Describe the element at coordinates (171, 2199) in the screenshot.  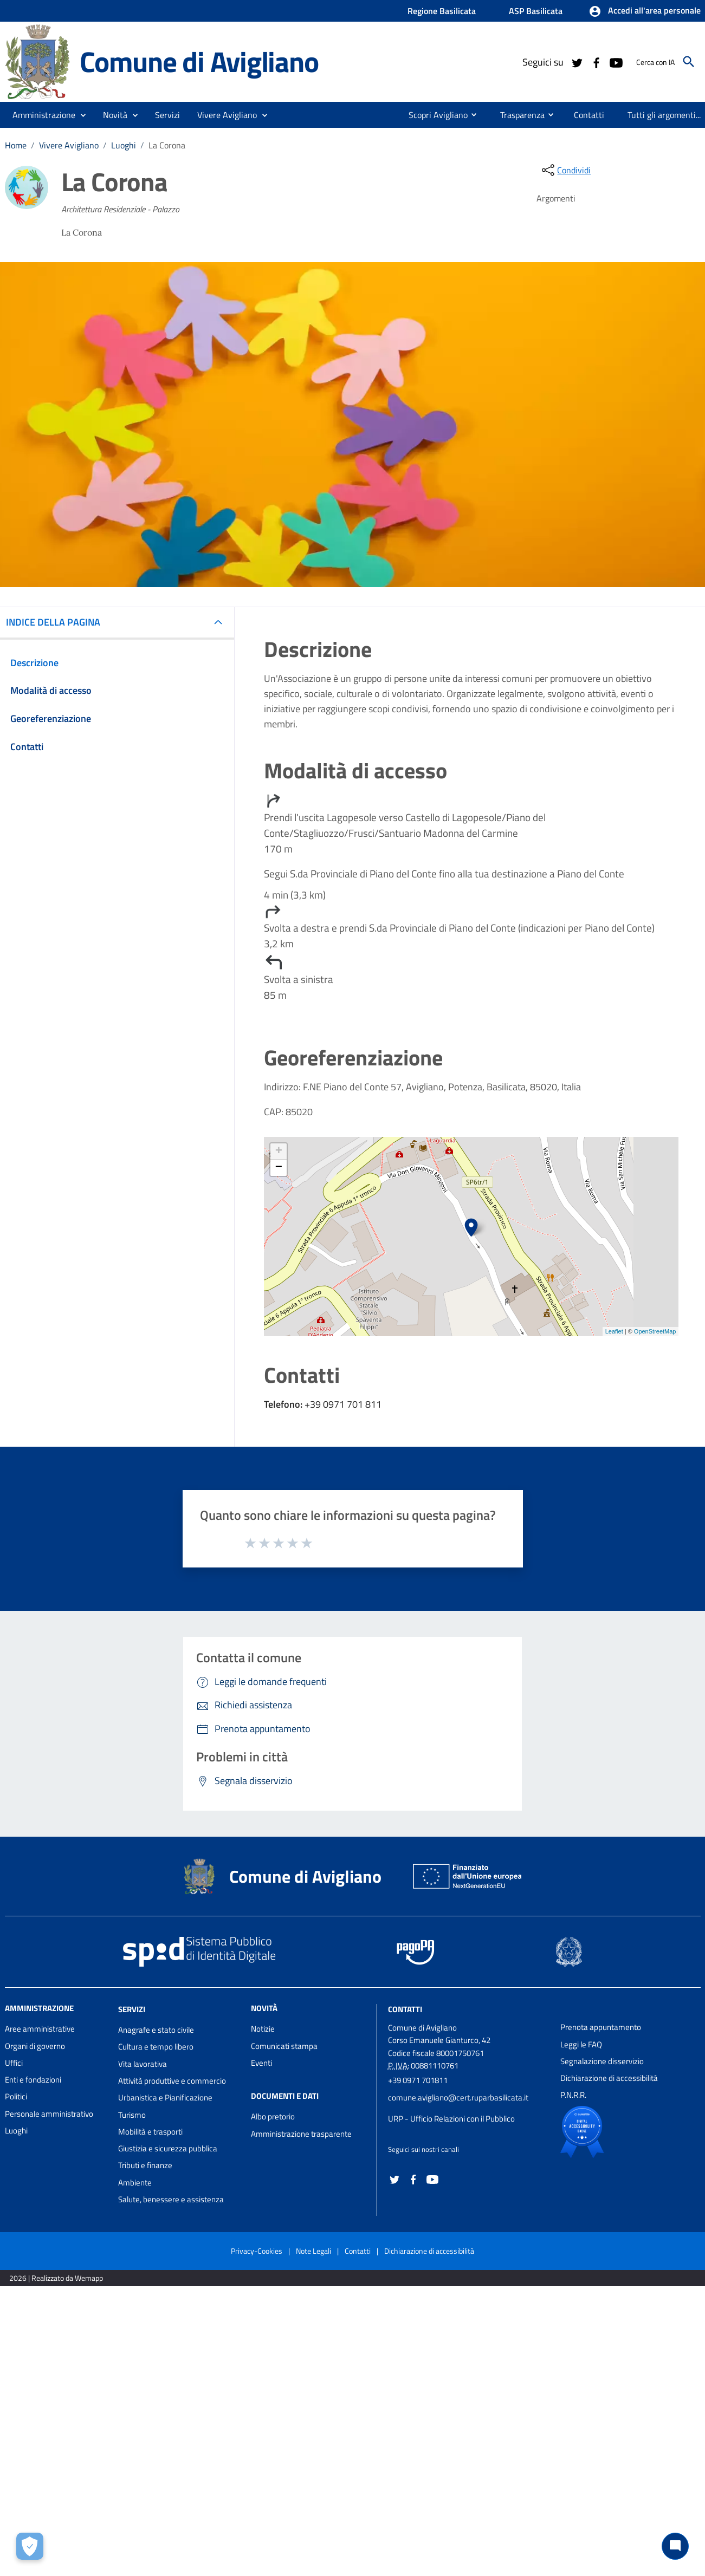
I see `Salute, benessere e assistenza` at that location.